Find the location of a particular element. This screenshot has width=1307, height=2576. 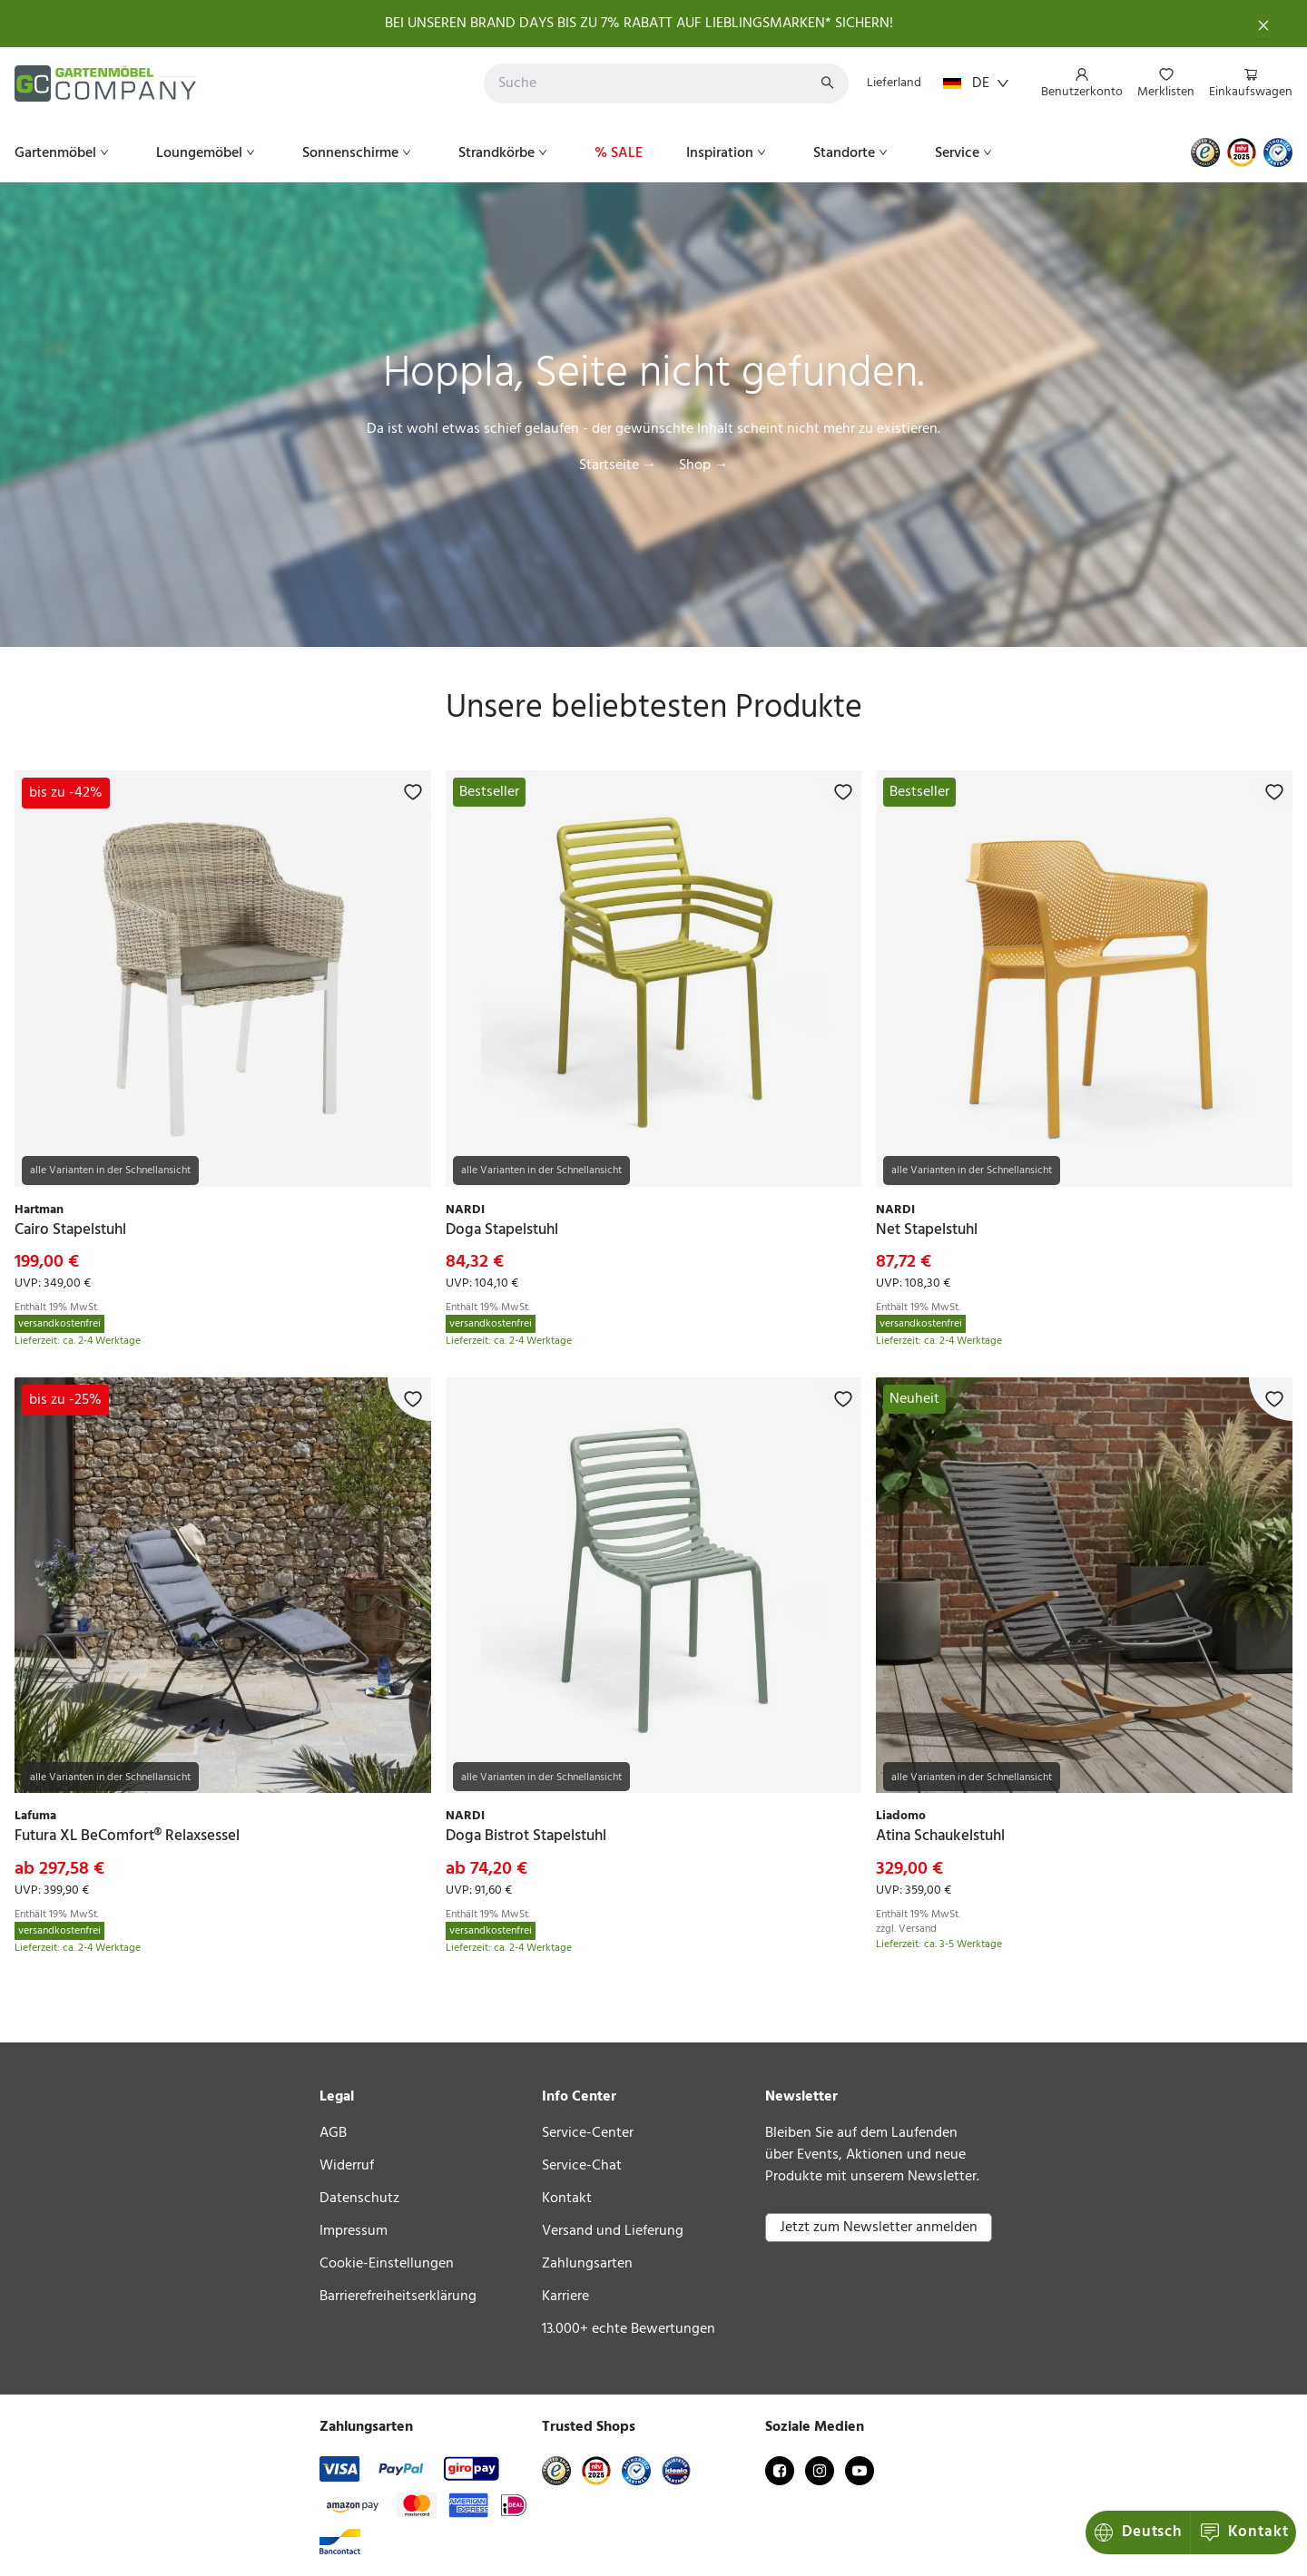

Datenschutz [link] is located at coordinates (359, 2198).